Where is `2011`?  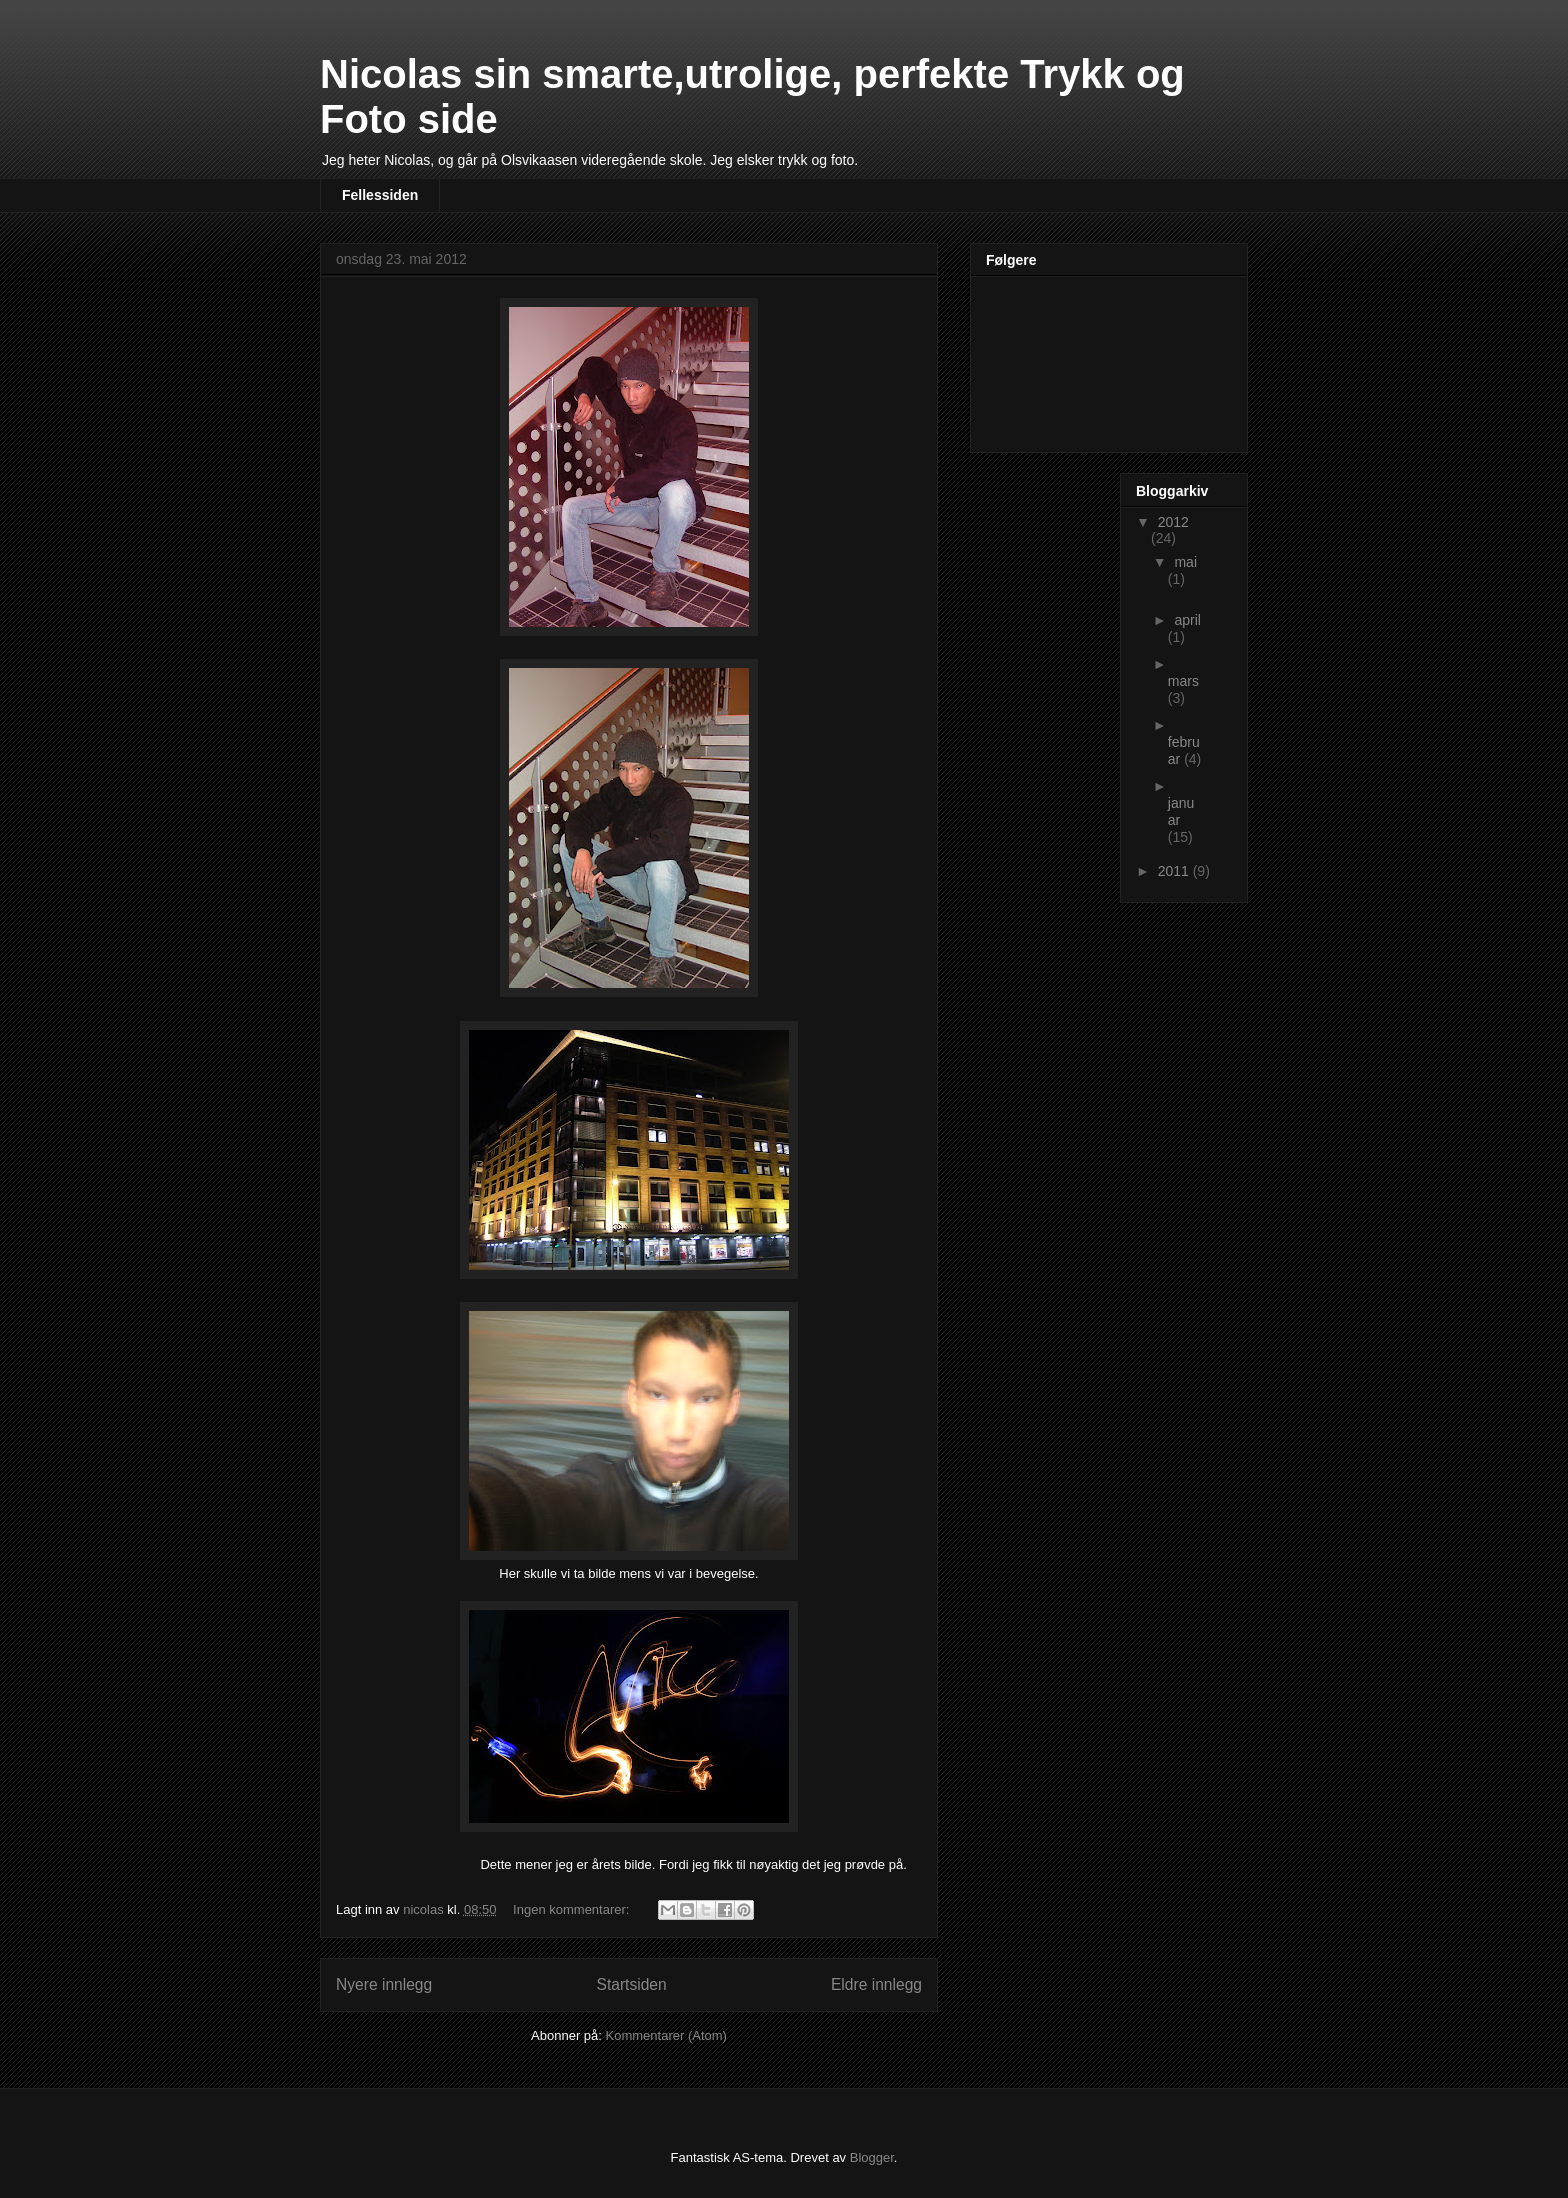
2011 is located at coordinates (1175, 871).